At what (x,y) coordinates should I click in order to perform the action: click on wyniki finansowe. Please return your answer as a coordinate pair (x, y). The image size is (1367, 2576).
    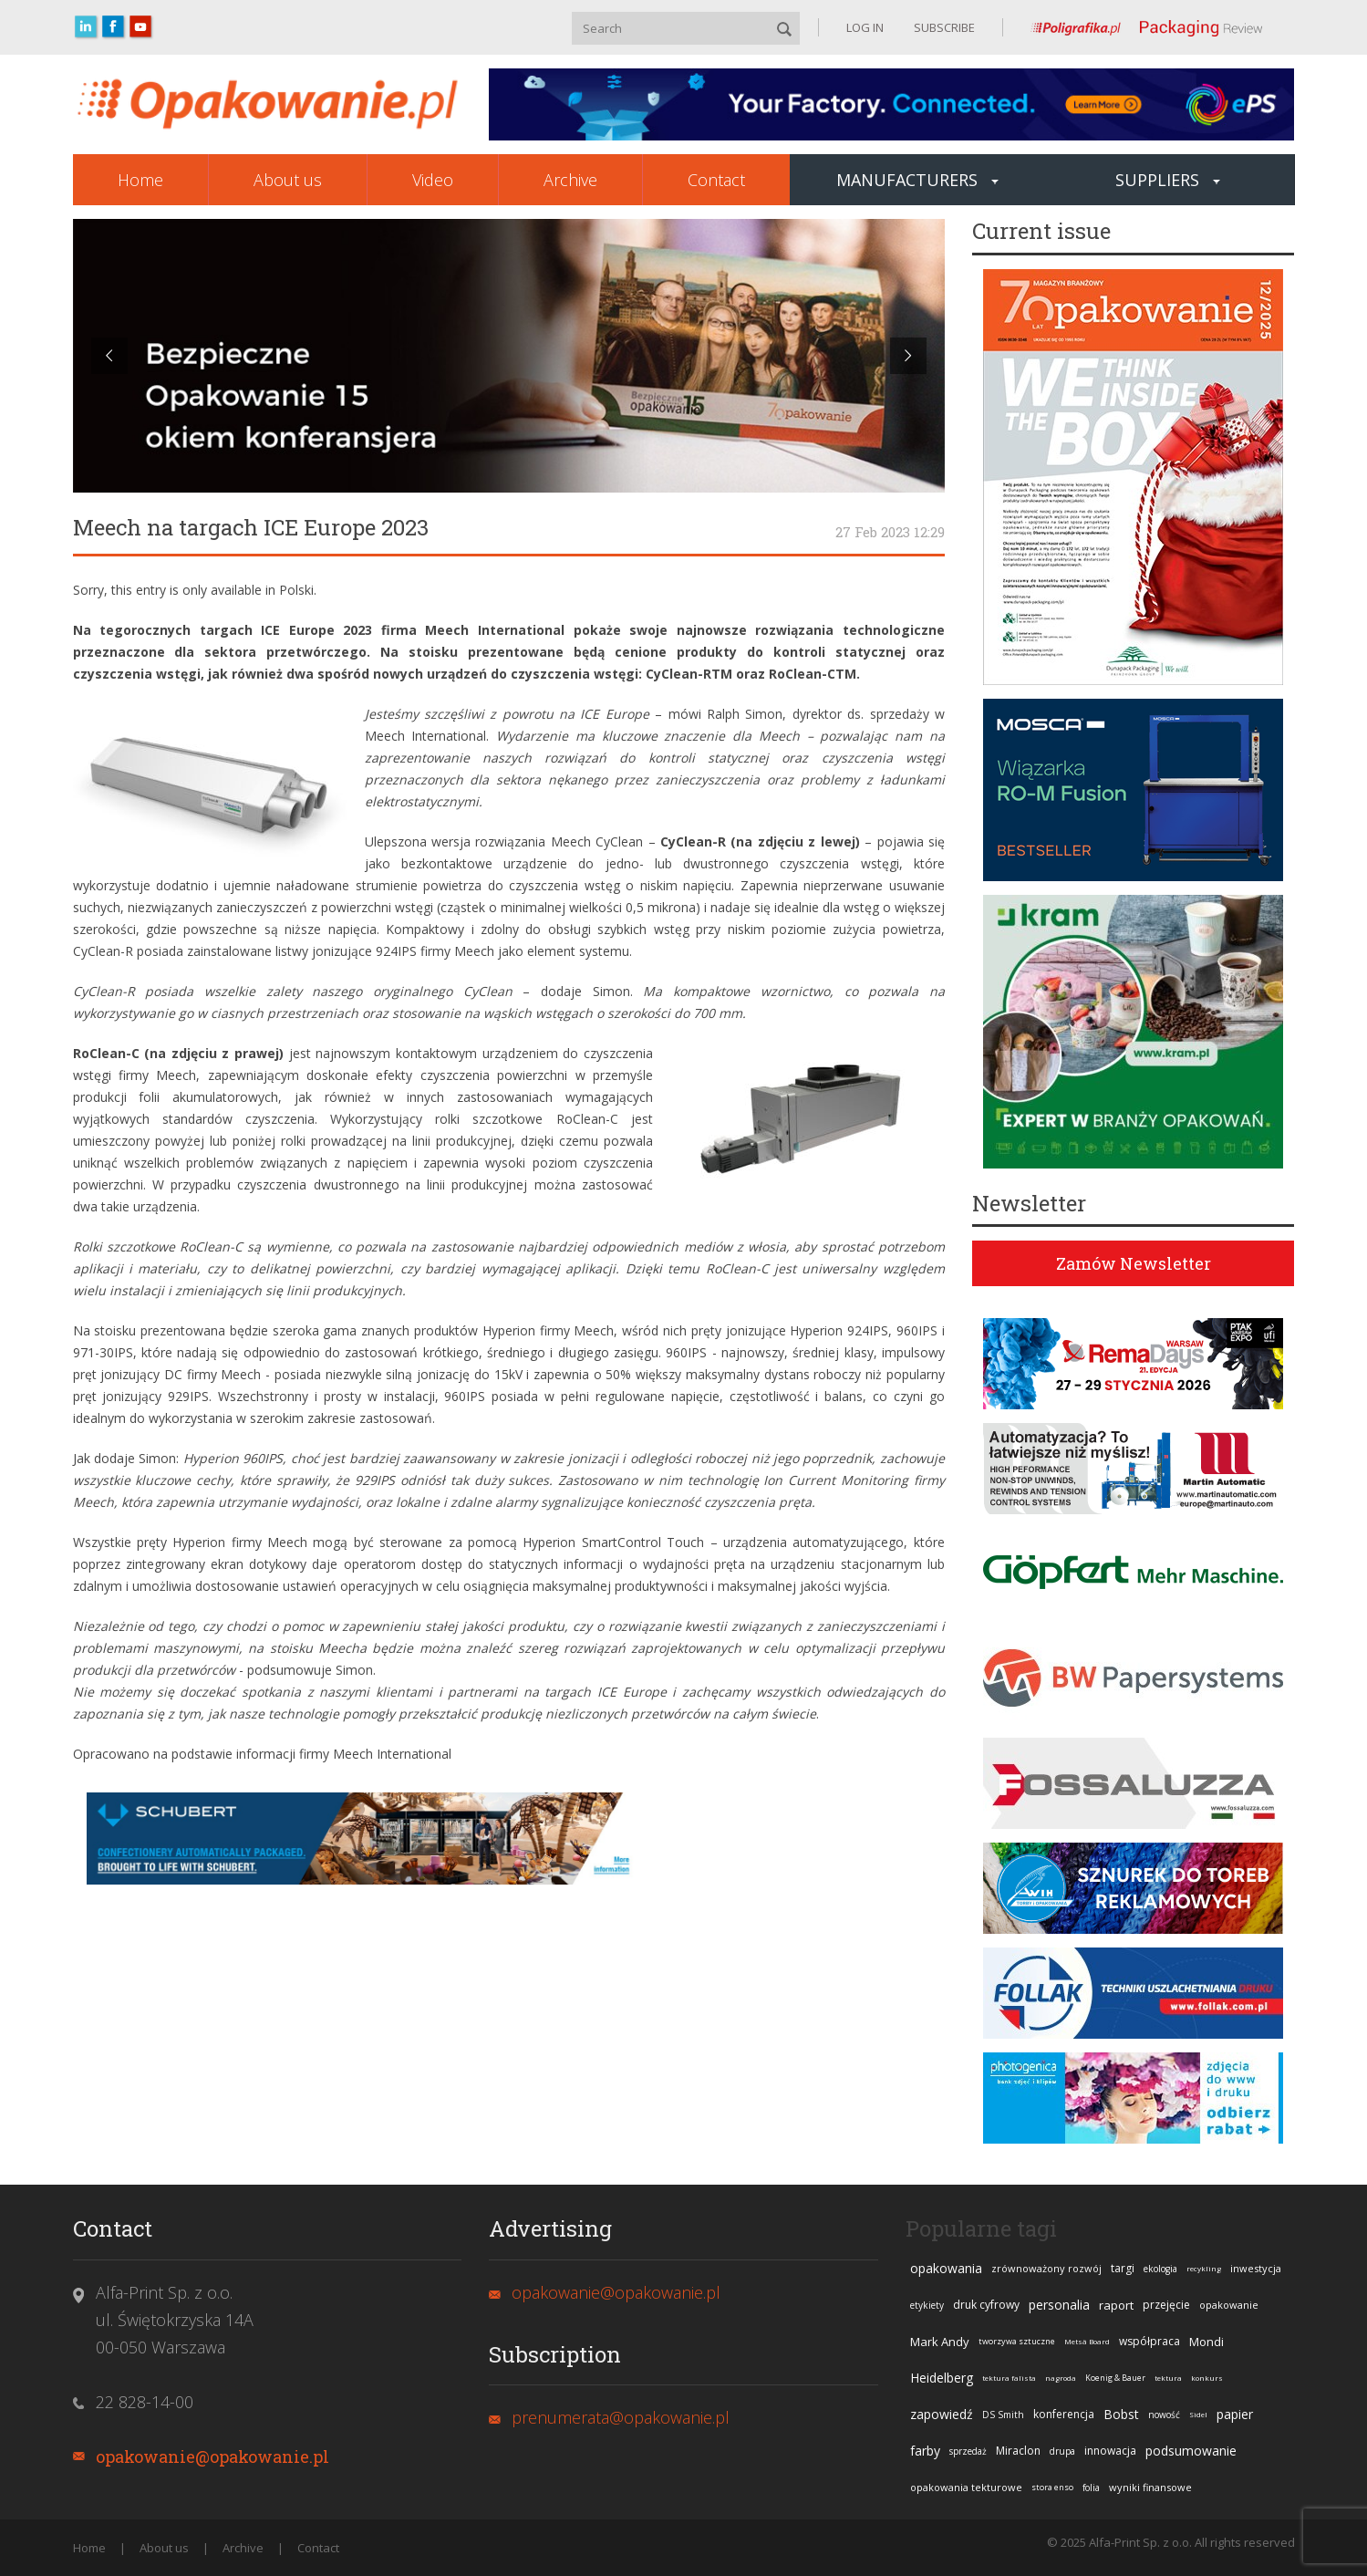
    Looking at the image, I should click on (1150, 2487).